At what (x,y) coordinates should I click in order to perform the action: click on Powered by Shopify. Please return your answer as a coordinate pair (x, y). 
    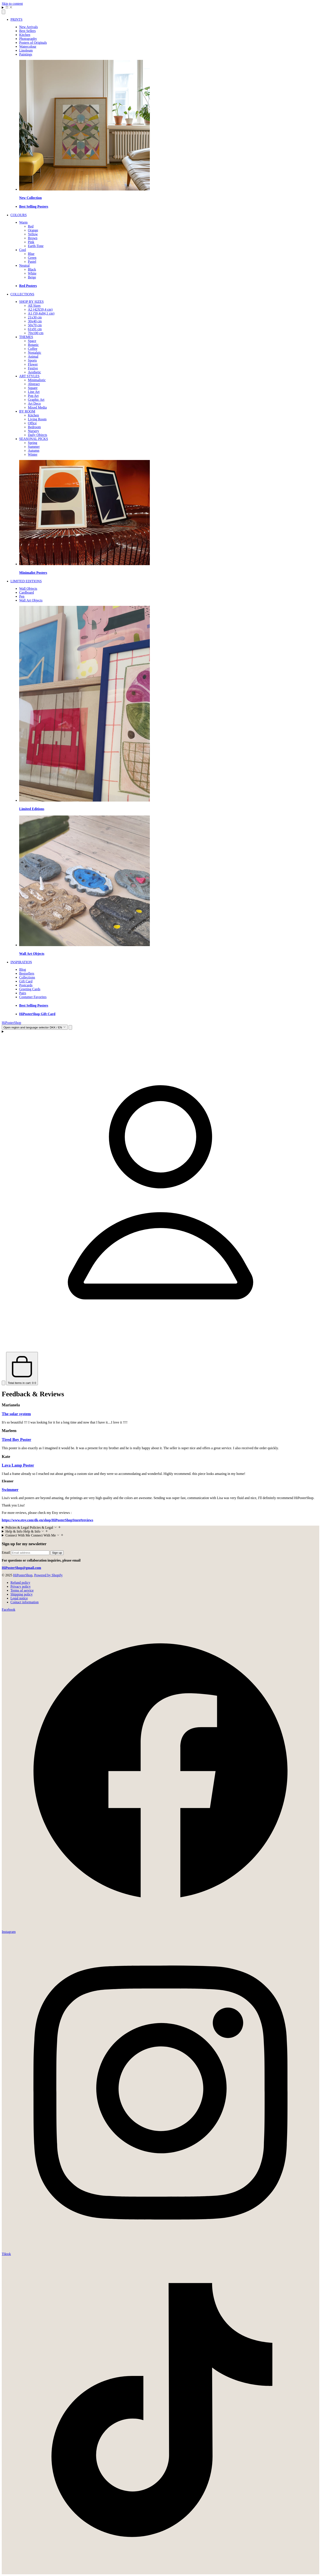
    Looking at the image, I should click on (48, 1575).